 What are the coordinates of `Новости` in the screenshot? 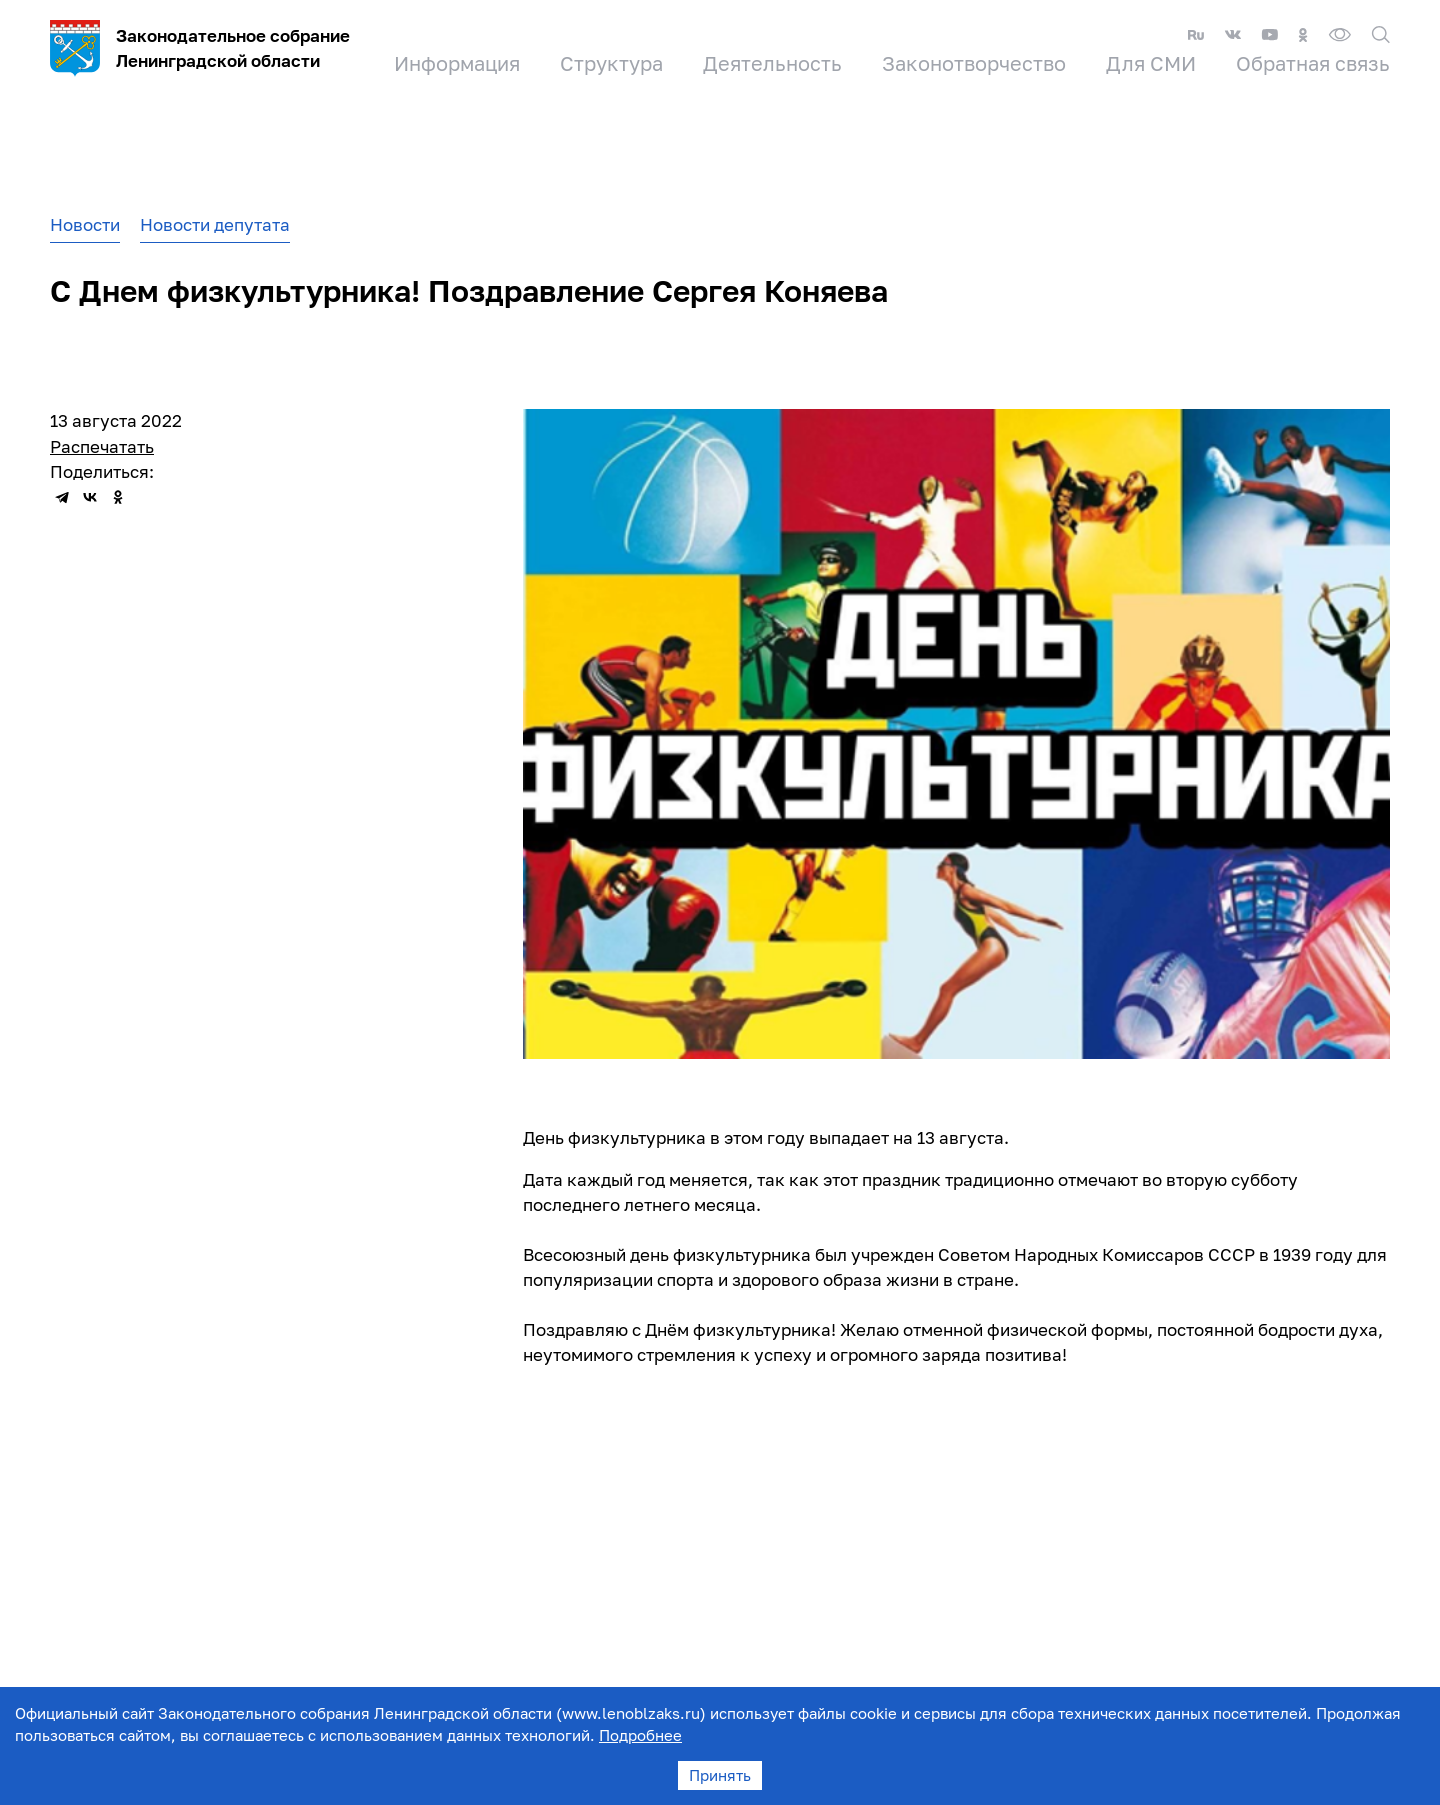 It's located at (85, 224).